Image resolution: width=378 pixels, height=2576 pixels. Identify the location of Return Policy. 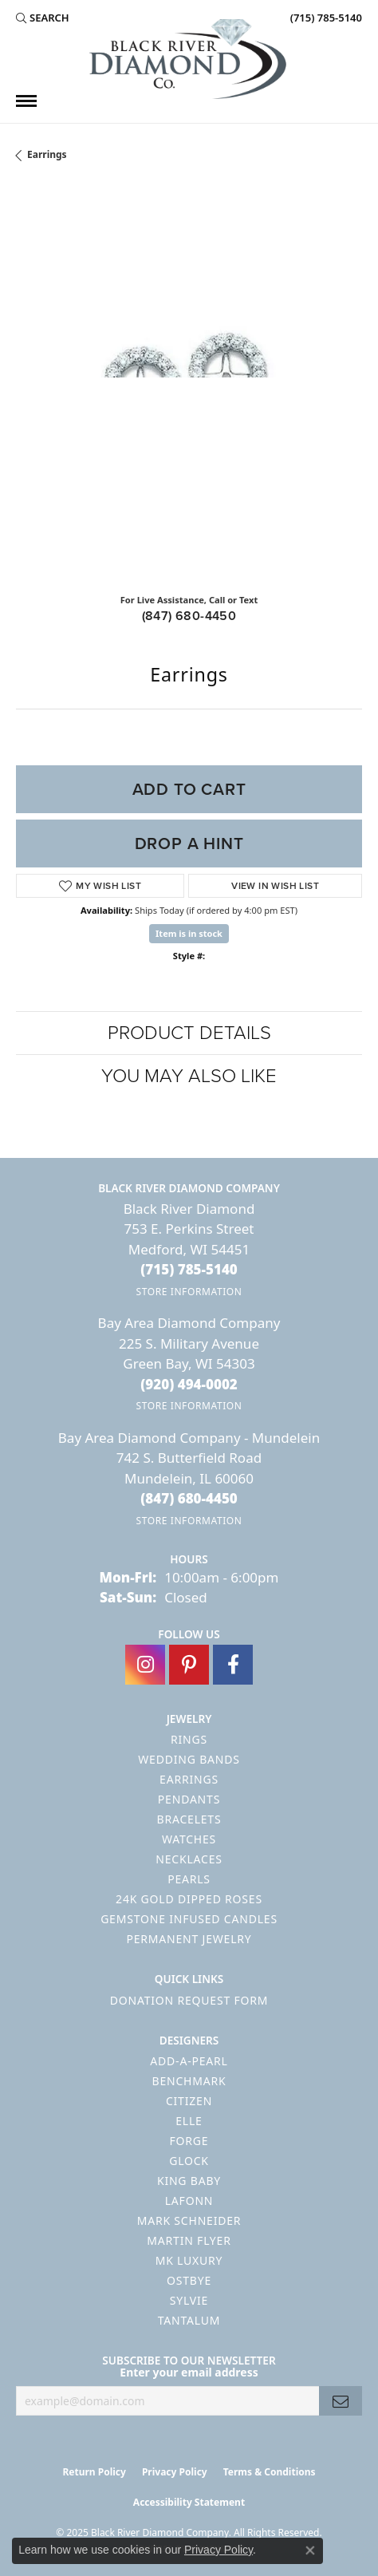
(94, 2472).